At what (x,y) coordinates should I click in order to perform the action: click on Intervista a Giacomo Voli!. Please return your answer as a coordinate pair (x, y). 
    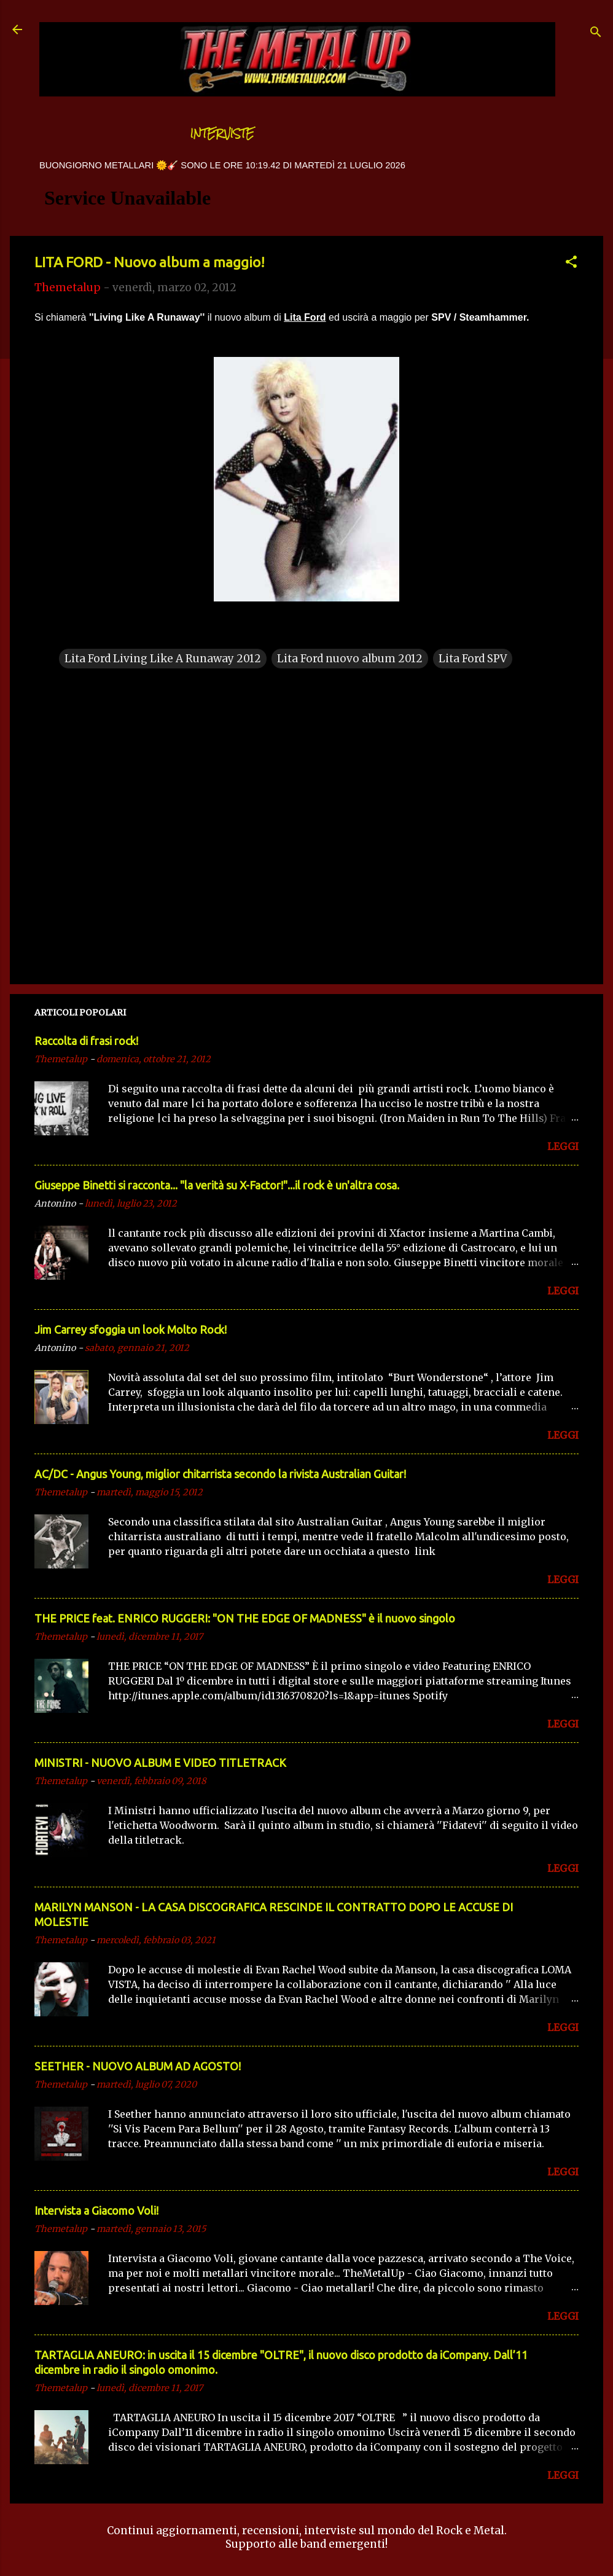
    Looking at the image, I should click on (96, 2210).